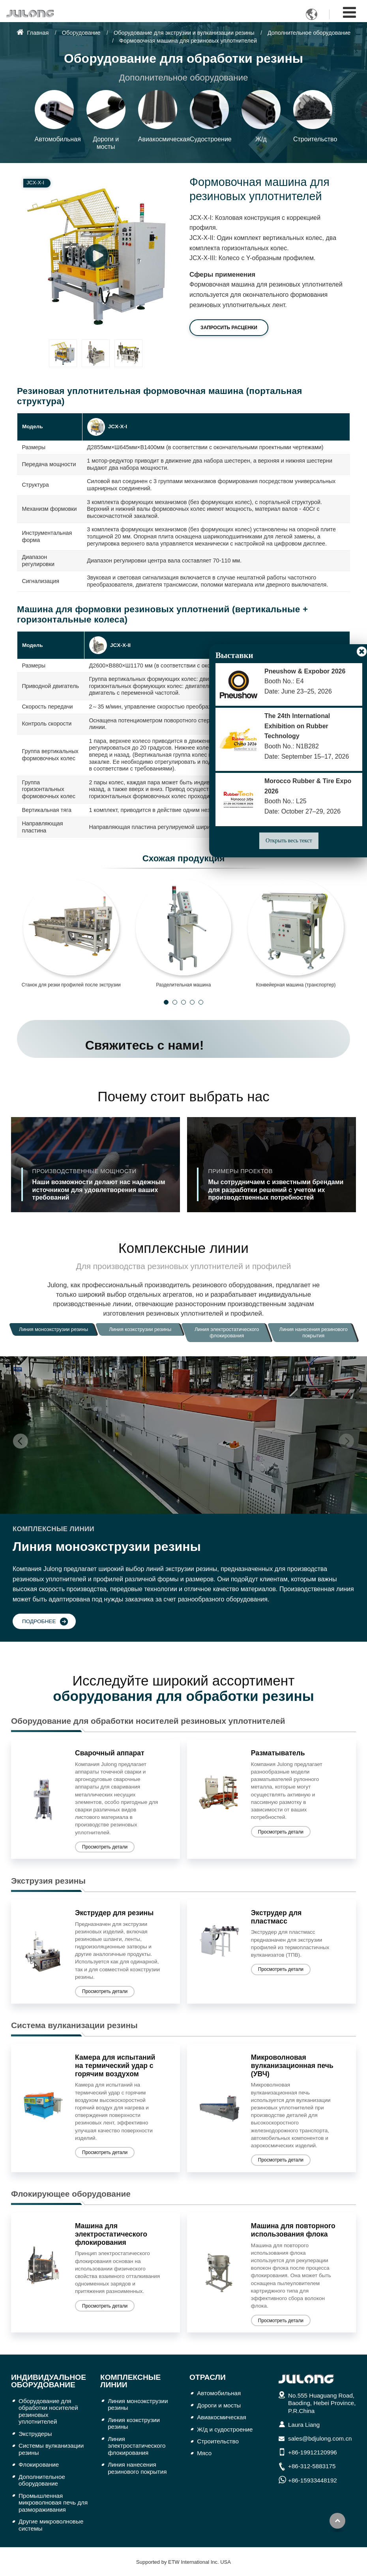  What do you see at coordinates (109, 1753) in the screenshot?
I see `Сварочный аппарат` at bounding box center [109, 1753].